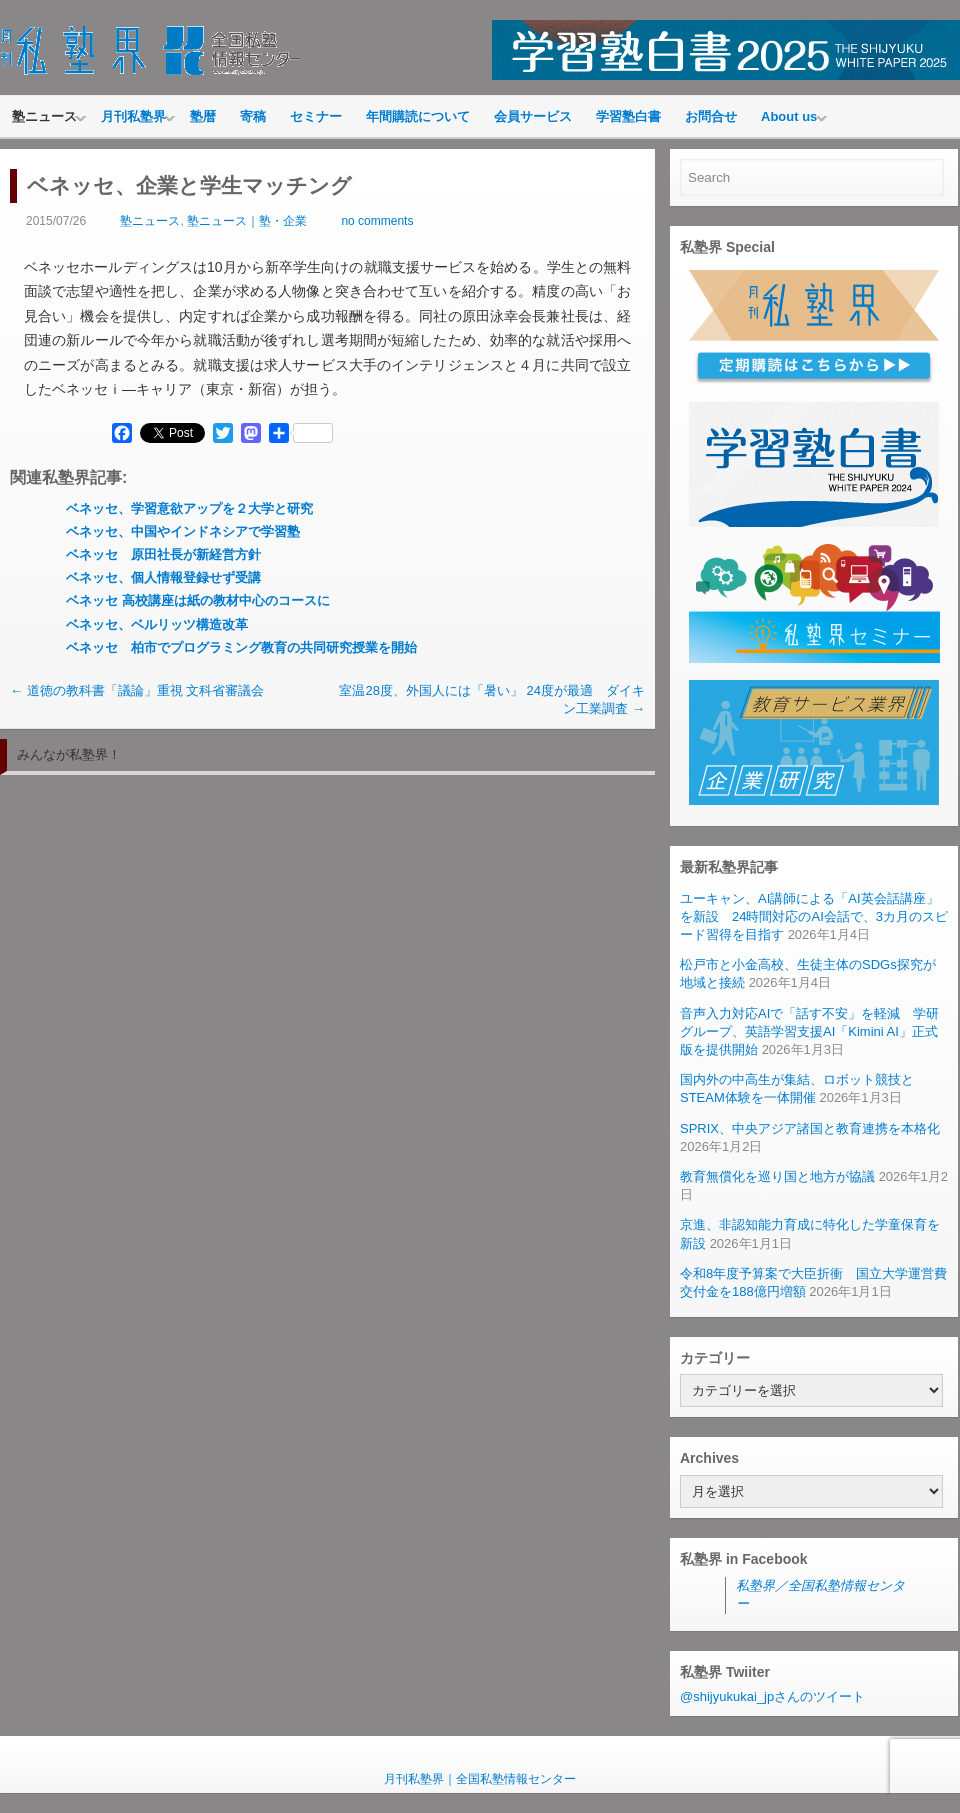  Describe the element at coordinates (241, 647) in the screenshot. I see `ベネッセ 柏市でプログラミング教育の共同研究授業を開始` at that location.